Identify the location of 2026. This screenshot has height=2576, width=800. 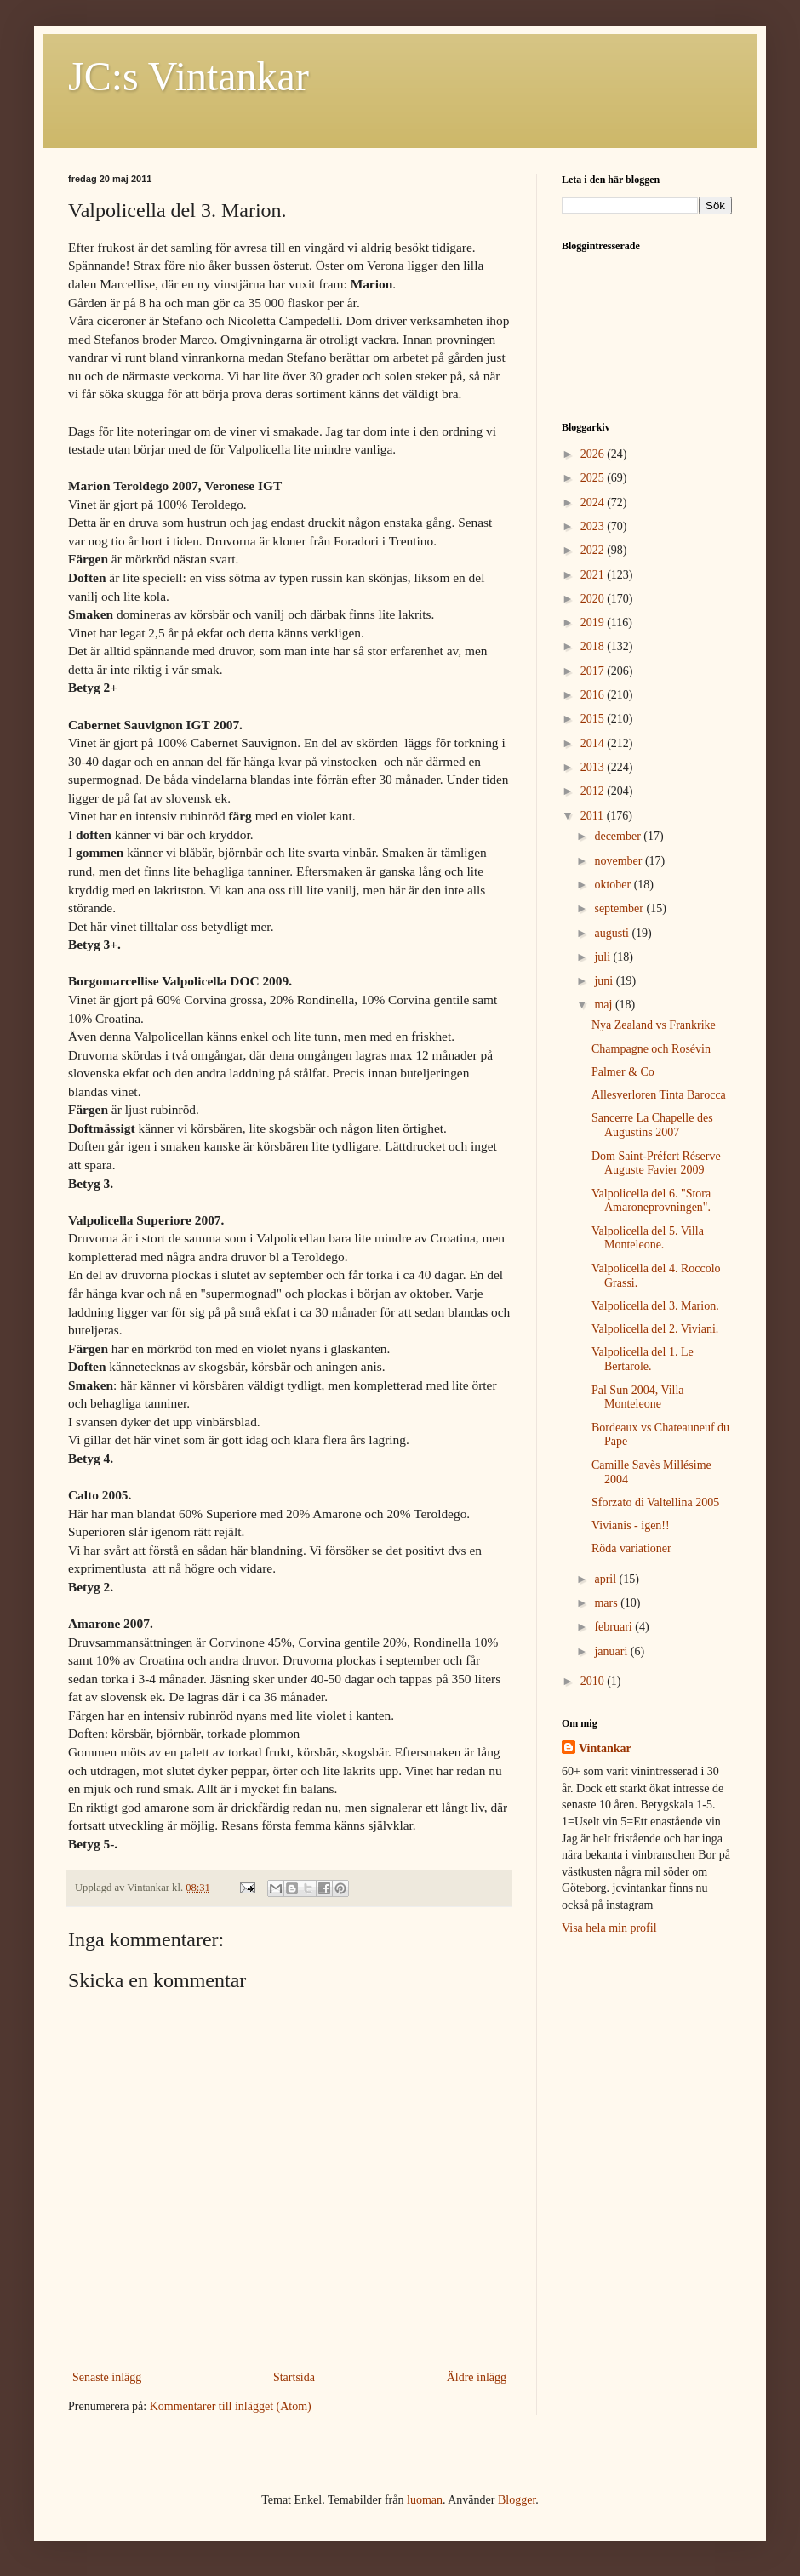
(594, 454).